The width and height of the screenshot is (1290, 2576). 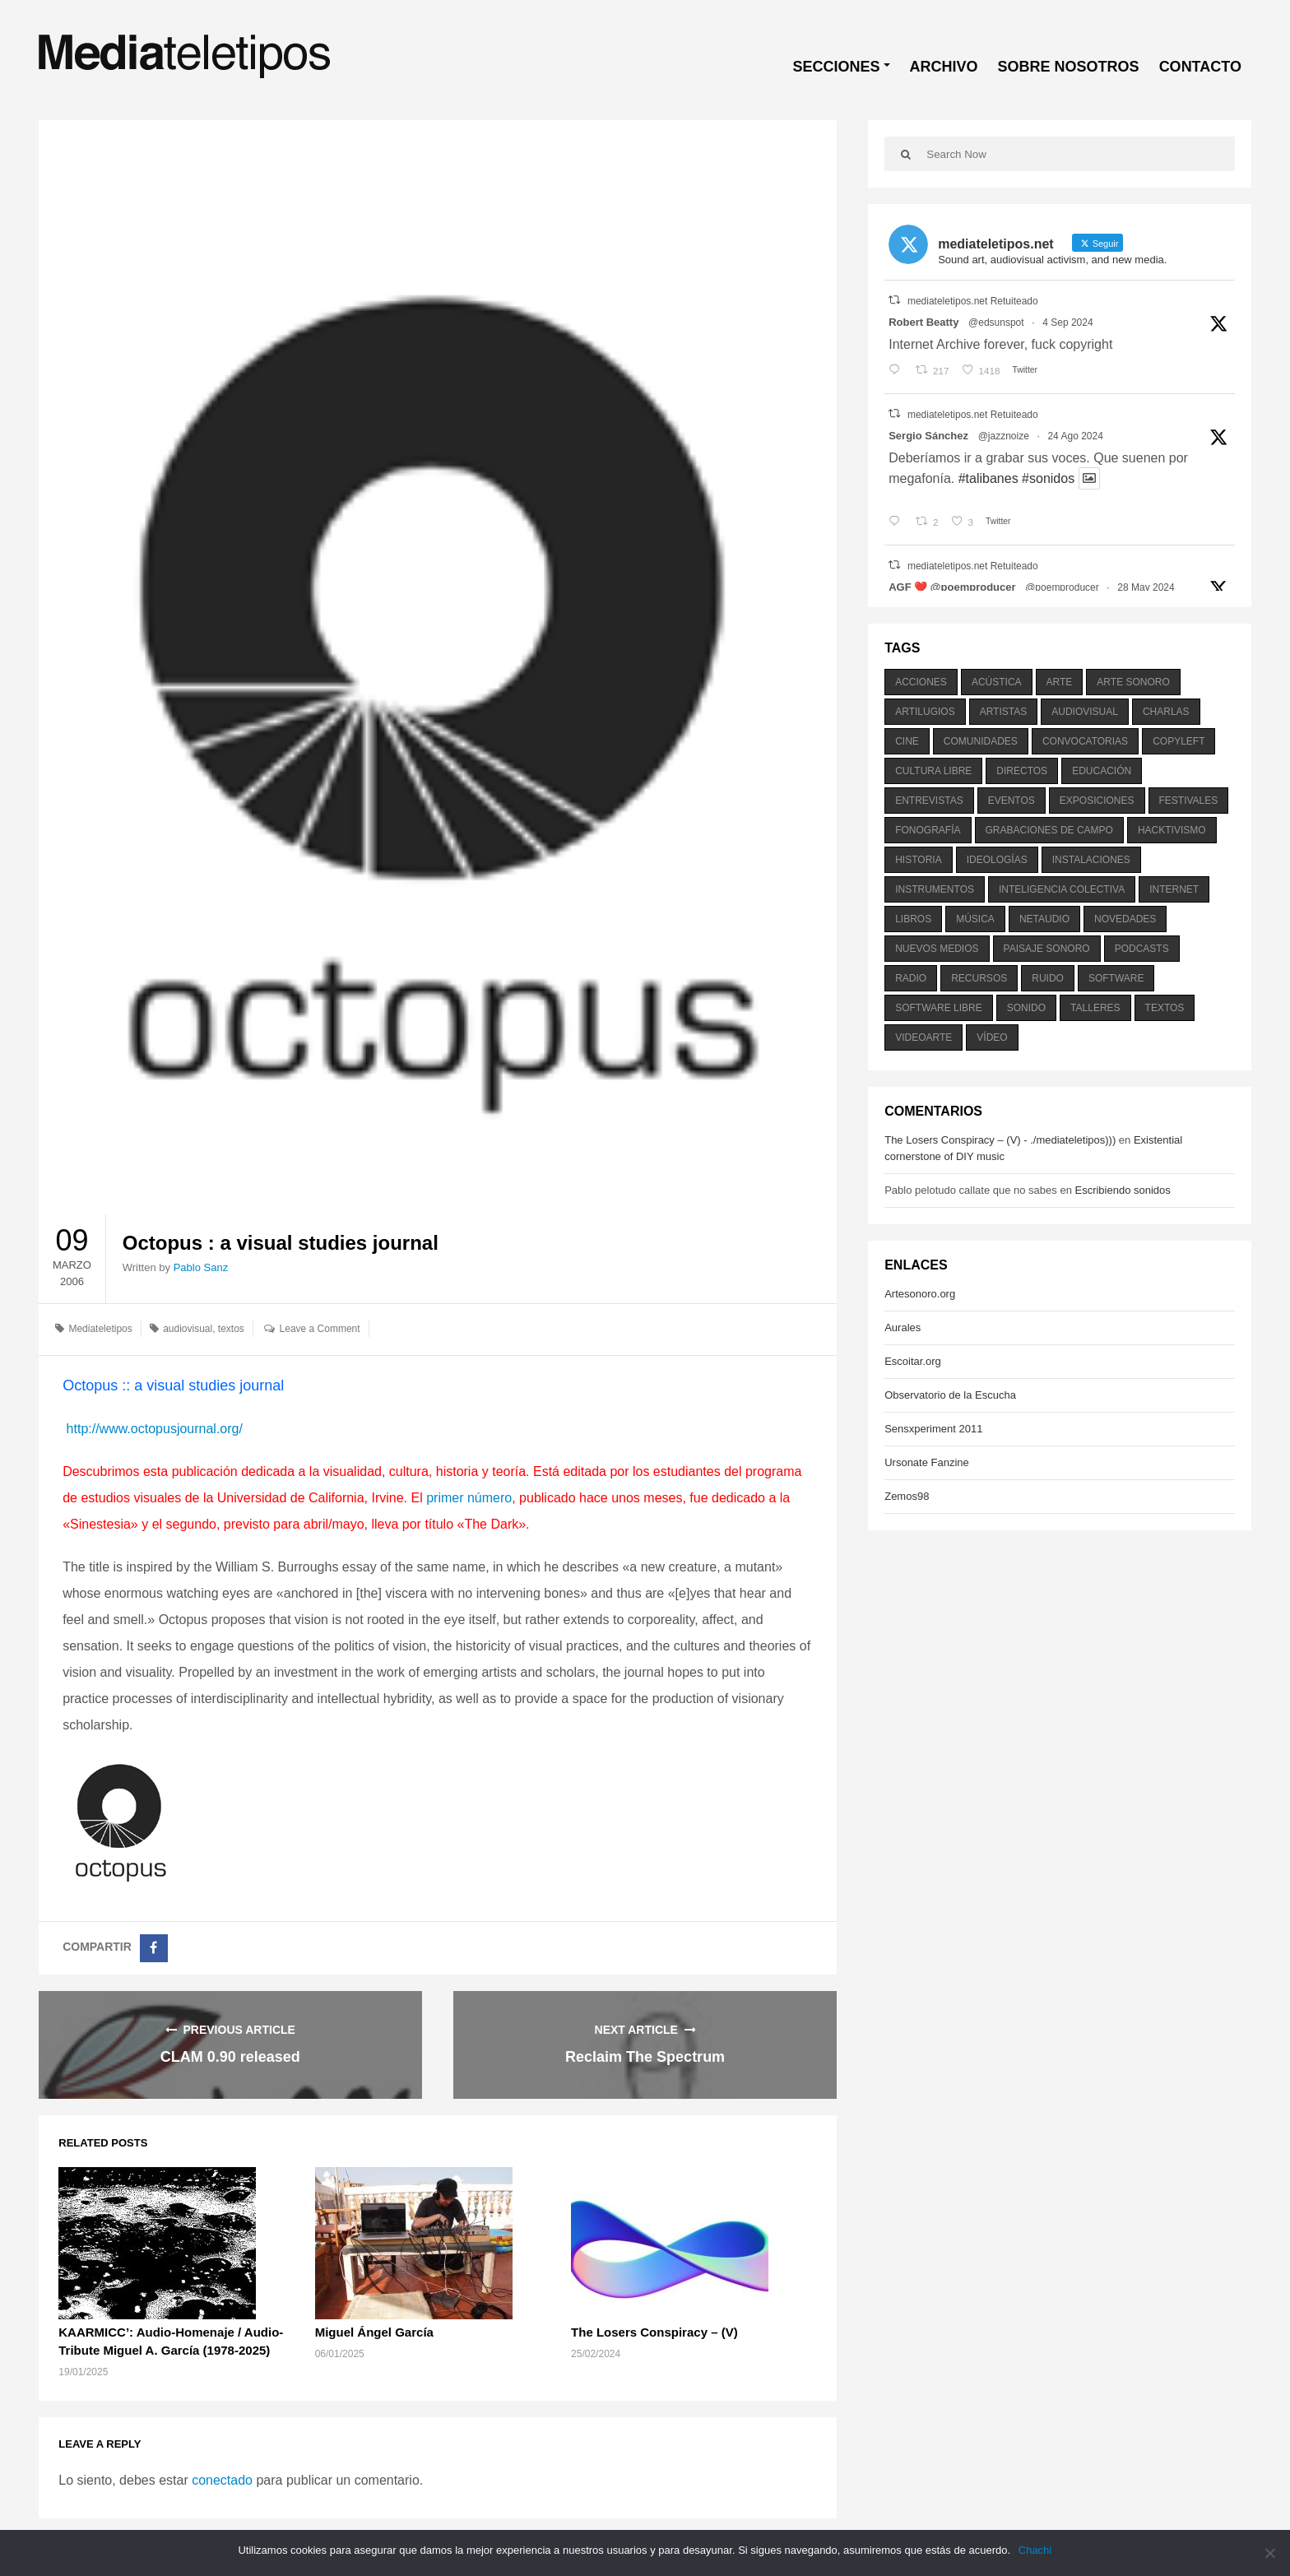 What do you see at coordinates (1085, 741) in the screenshot?
I see `convocatorias [convocatorias (516 elementos)]` at bounding box center [1085, 741].